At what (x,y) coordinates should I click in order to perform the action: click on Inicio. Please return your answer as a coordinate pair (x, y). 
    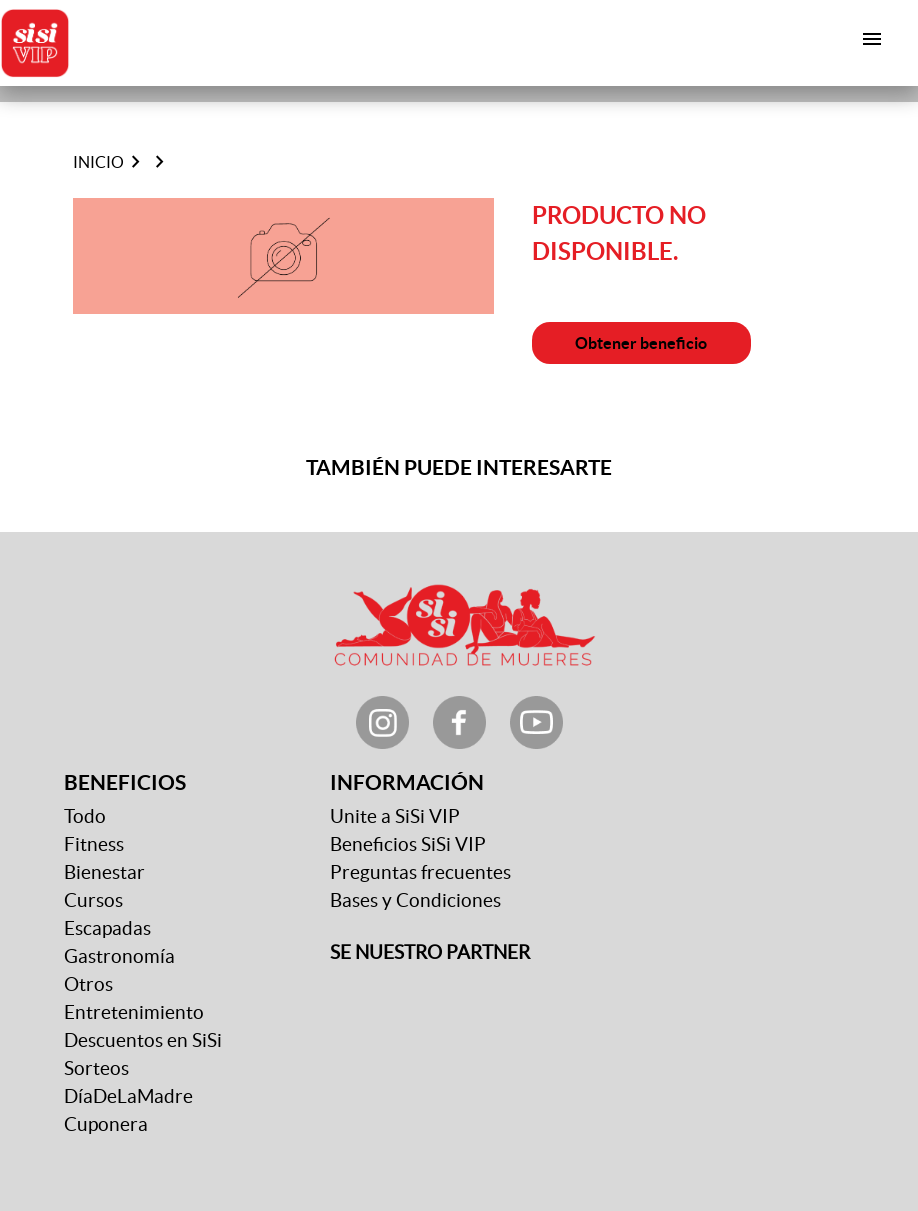
    Looking at the image, I should click on (98, 162).